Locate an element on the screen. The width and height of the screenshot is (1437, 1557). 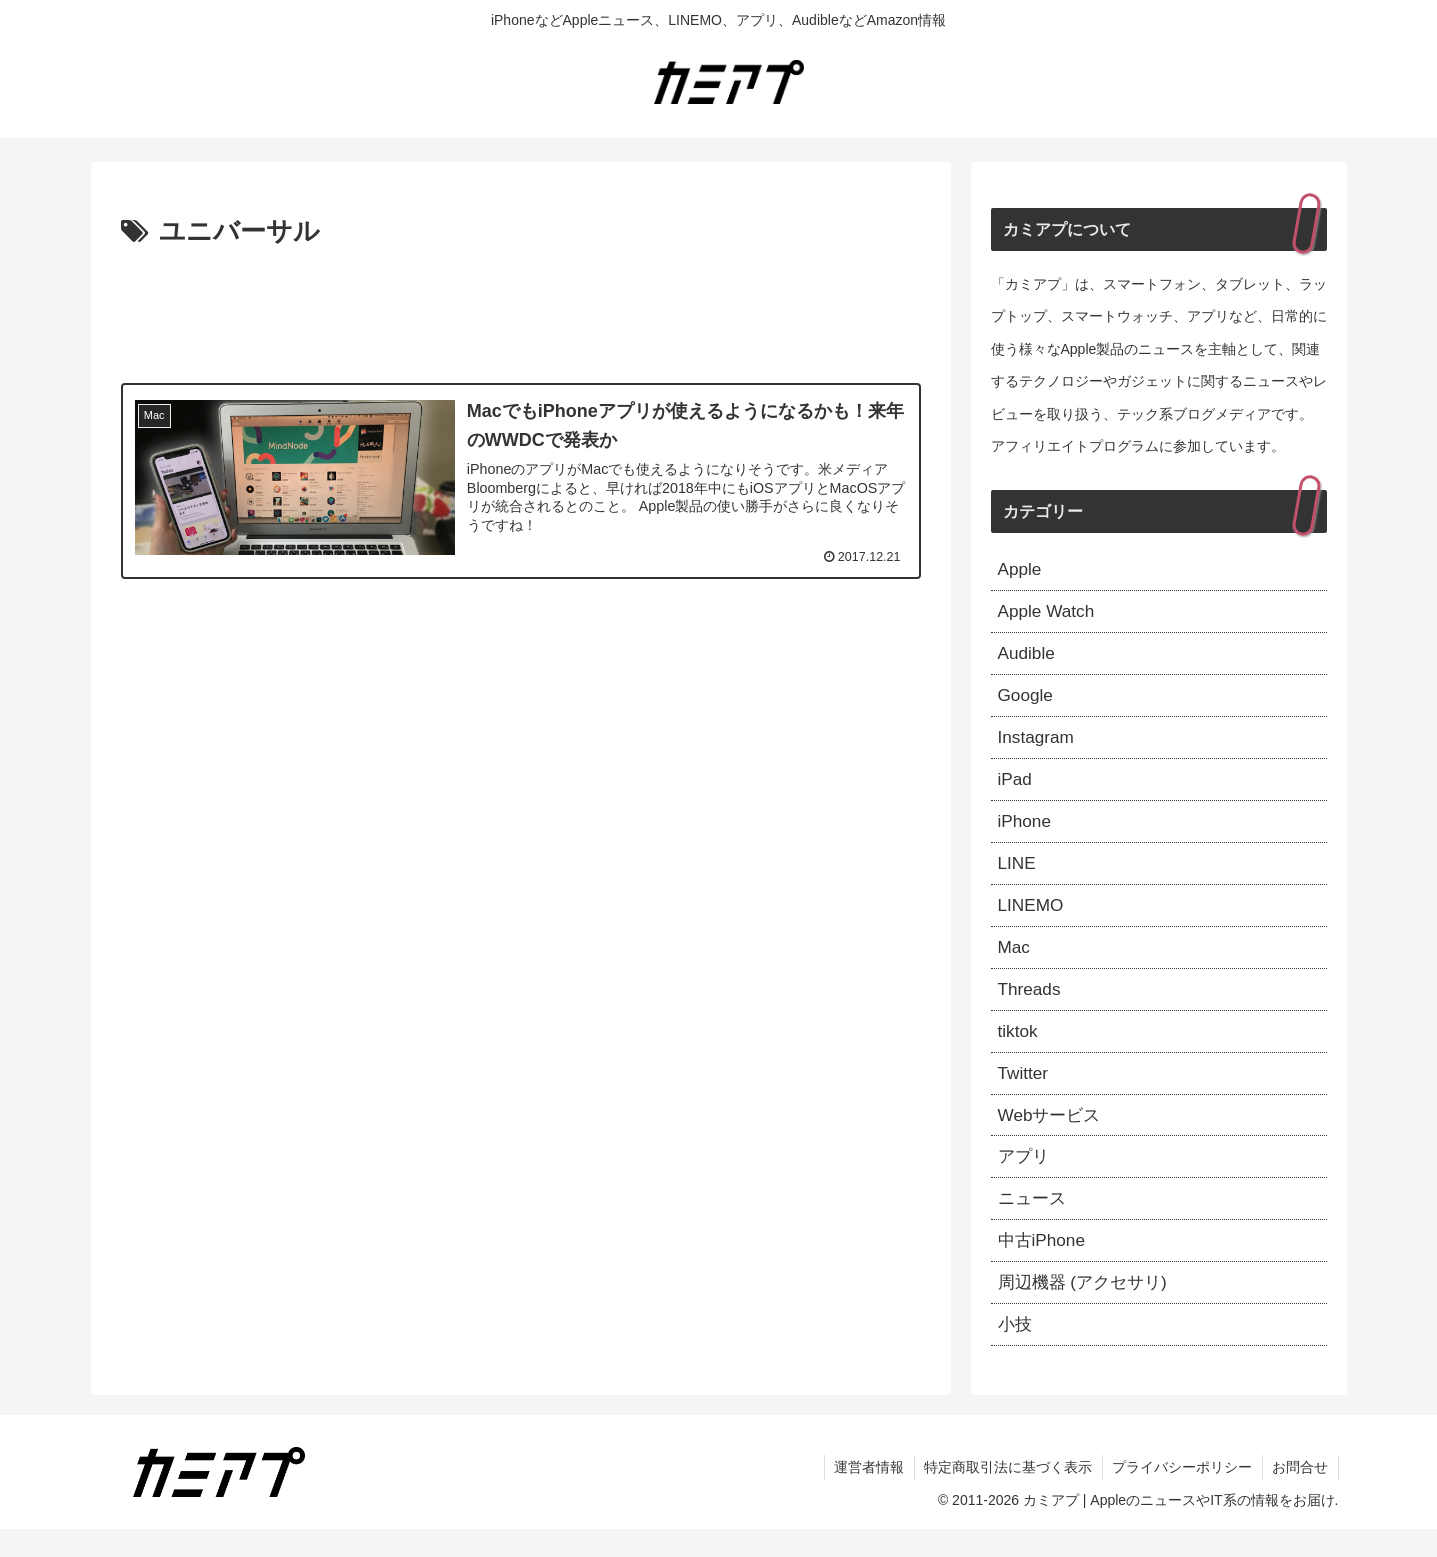
Instagram is located at coordinates (1038, 744).